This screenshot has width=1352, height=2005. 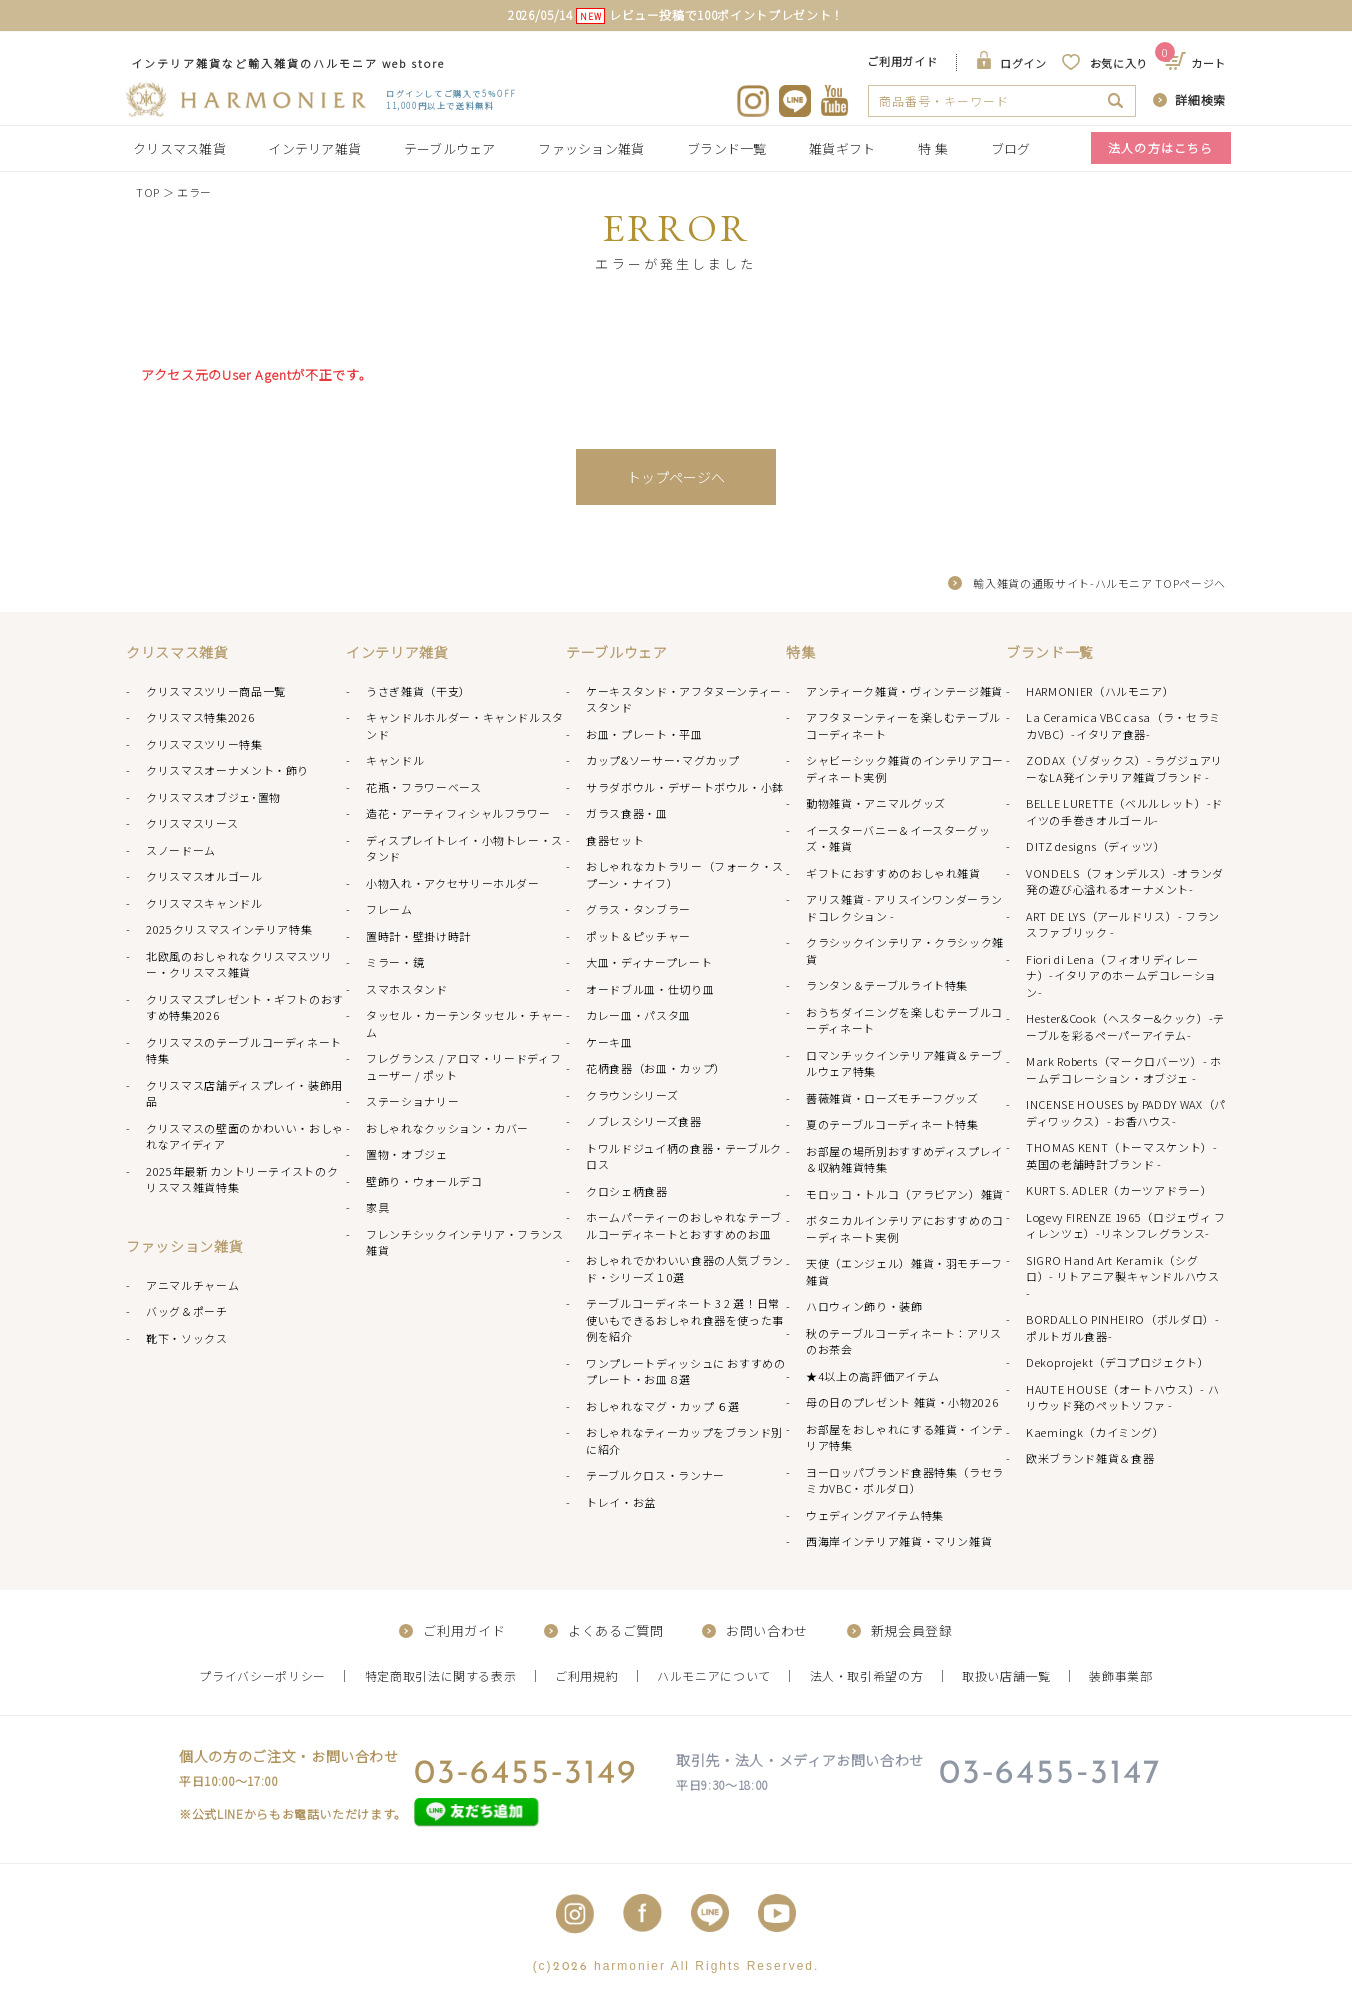 What do you see at coordinates (904, 1159) in the screenshot?
I see `お部屋の場所別おすすめディスプレイ＆収納雑貨特集` at bounding box center [904, 1159].